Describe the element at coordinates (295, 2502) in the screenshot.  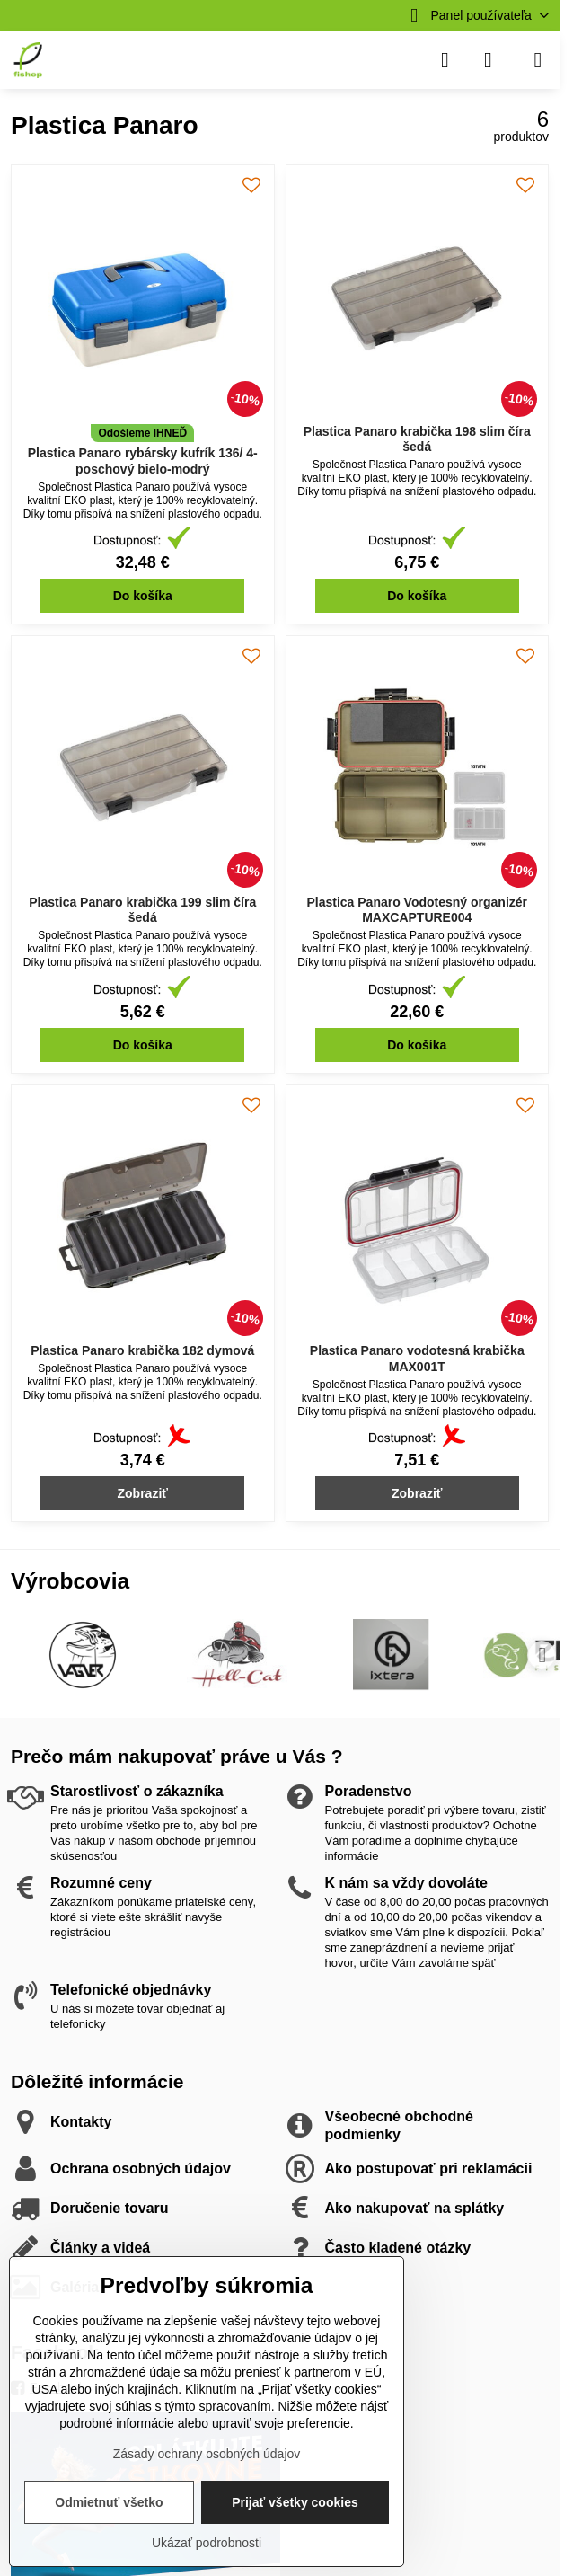
I see `Prijať všetky cookies` at that location.